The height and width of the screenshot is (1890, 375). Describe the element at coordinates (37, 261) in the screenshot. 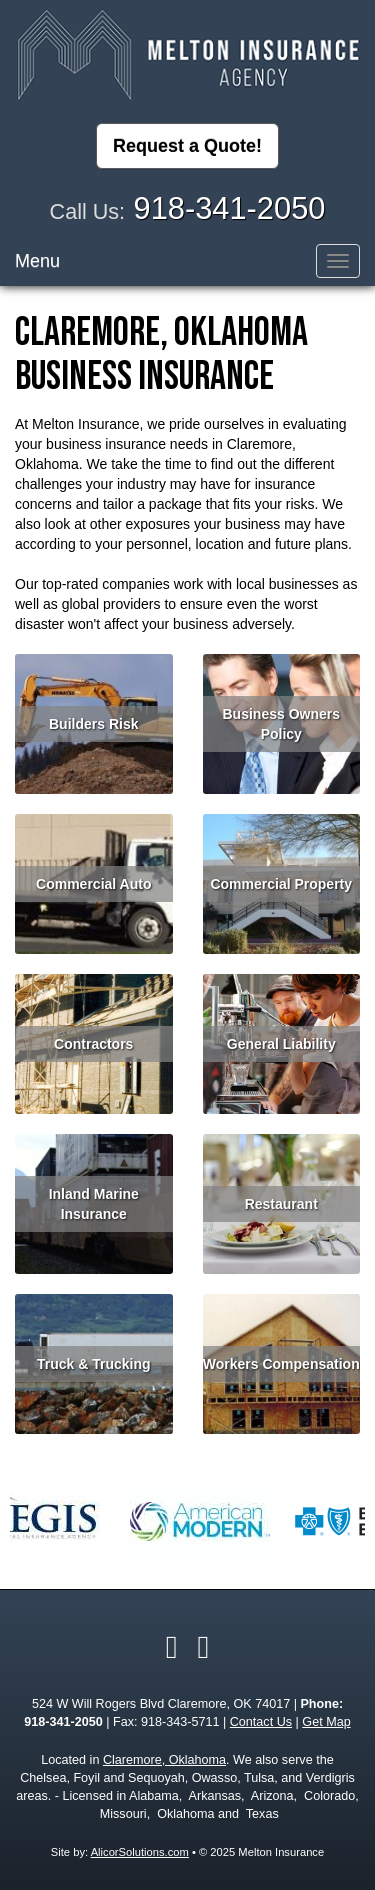

I see `Menu` at that location.